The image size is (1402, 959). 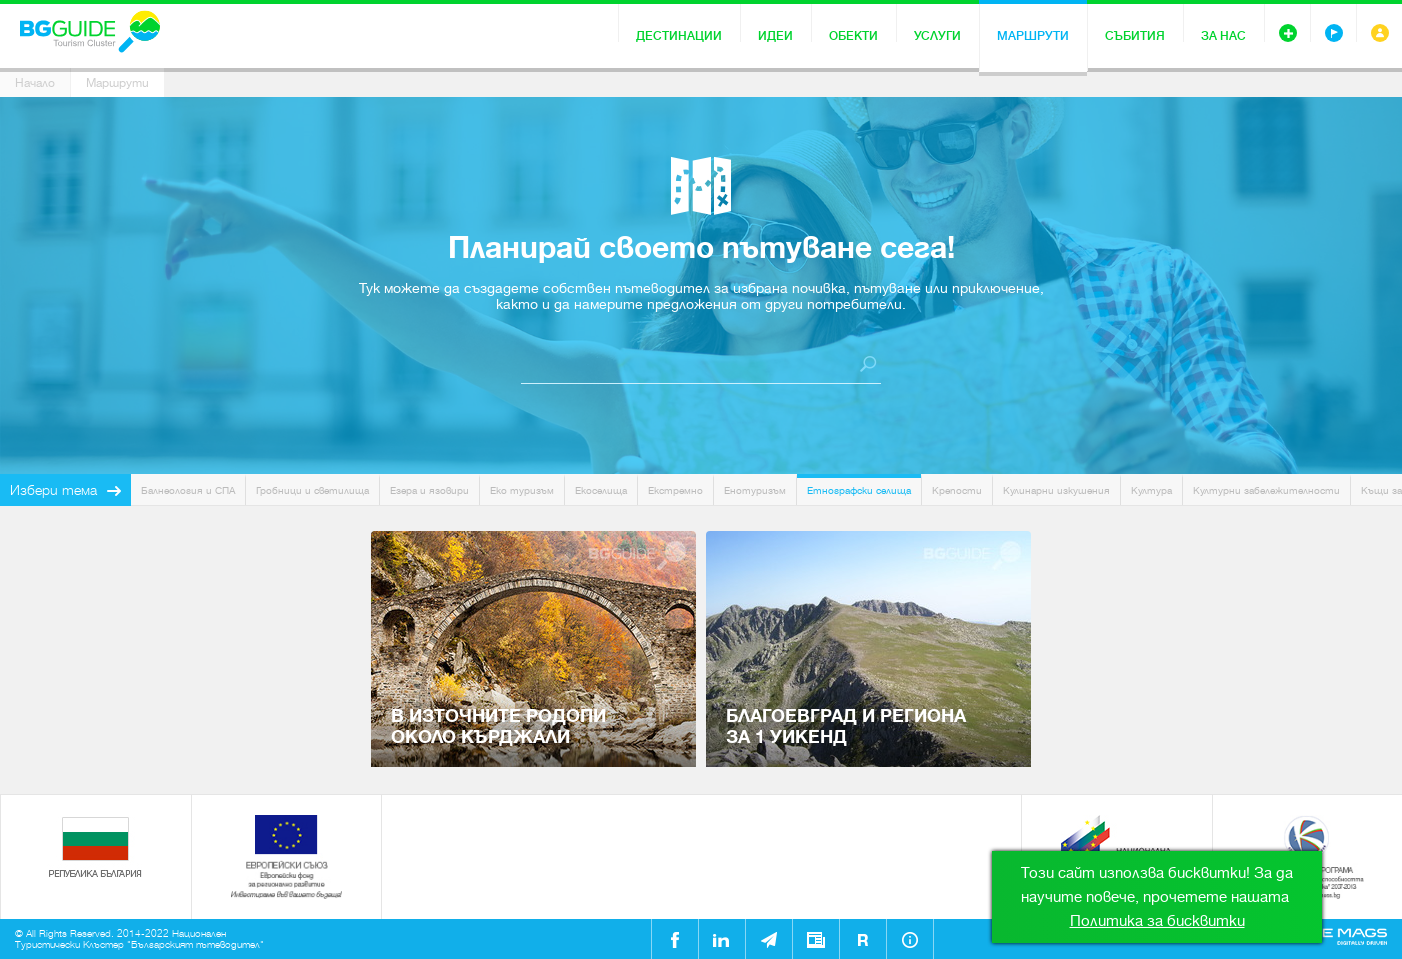 I want to click on Балнеология и СПА, so click(x=188, y=490).